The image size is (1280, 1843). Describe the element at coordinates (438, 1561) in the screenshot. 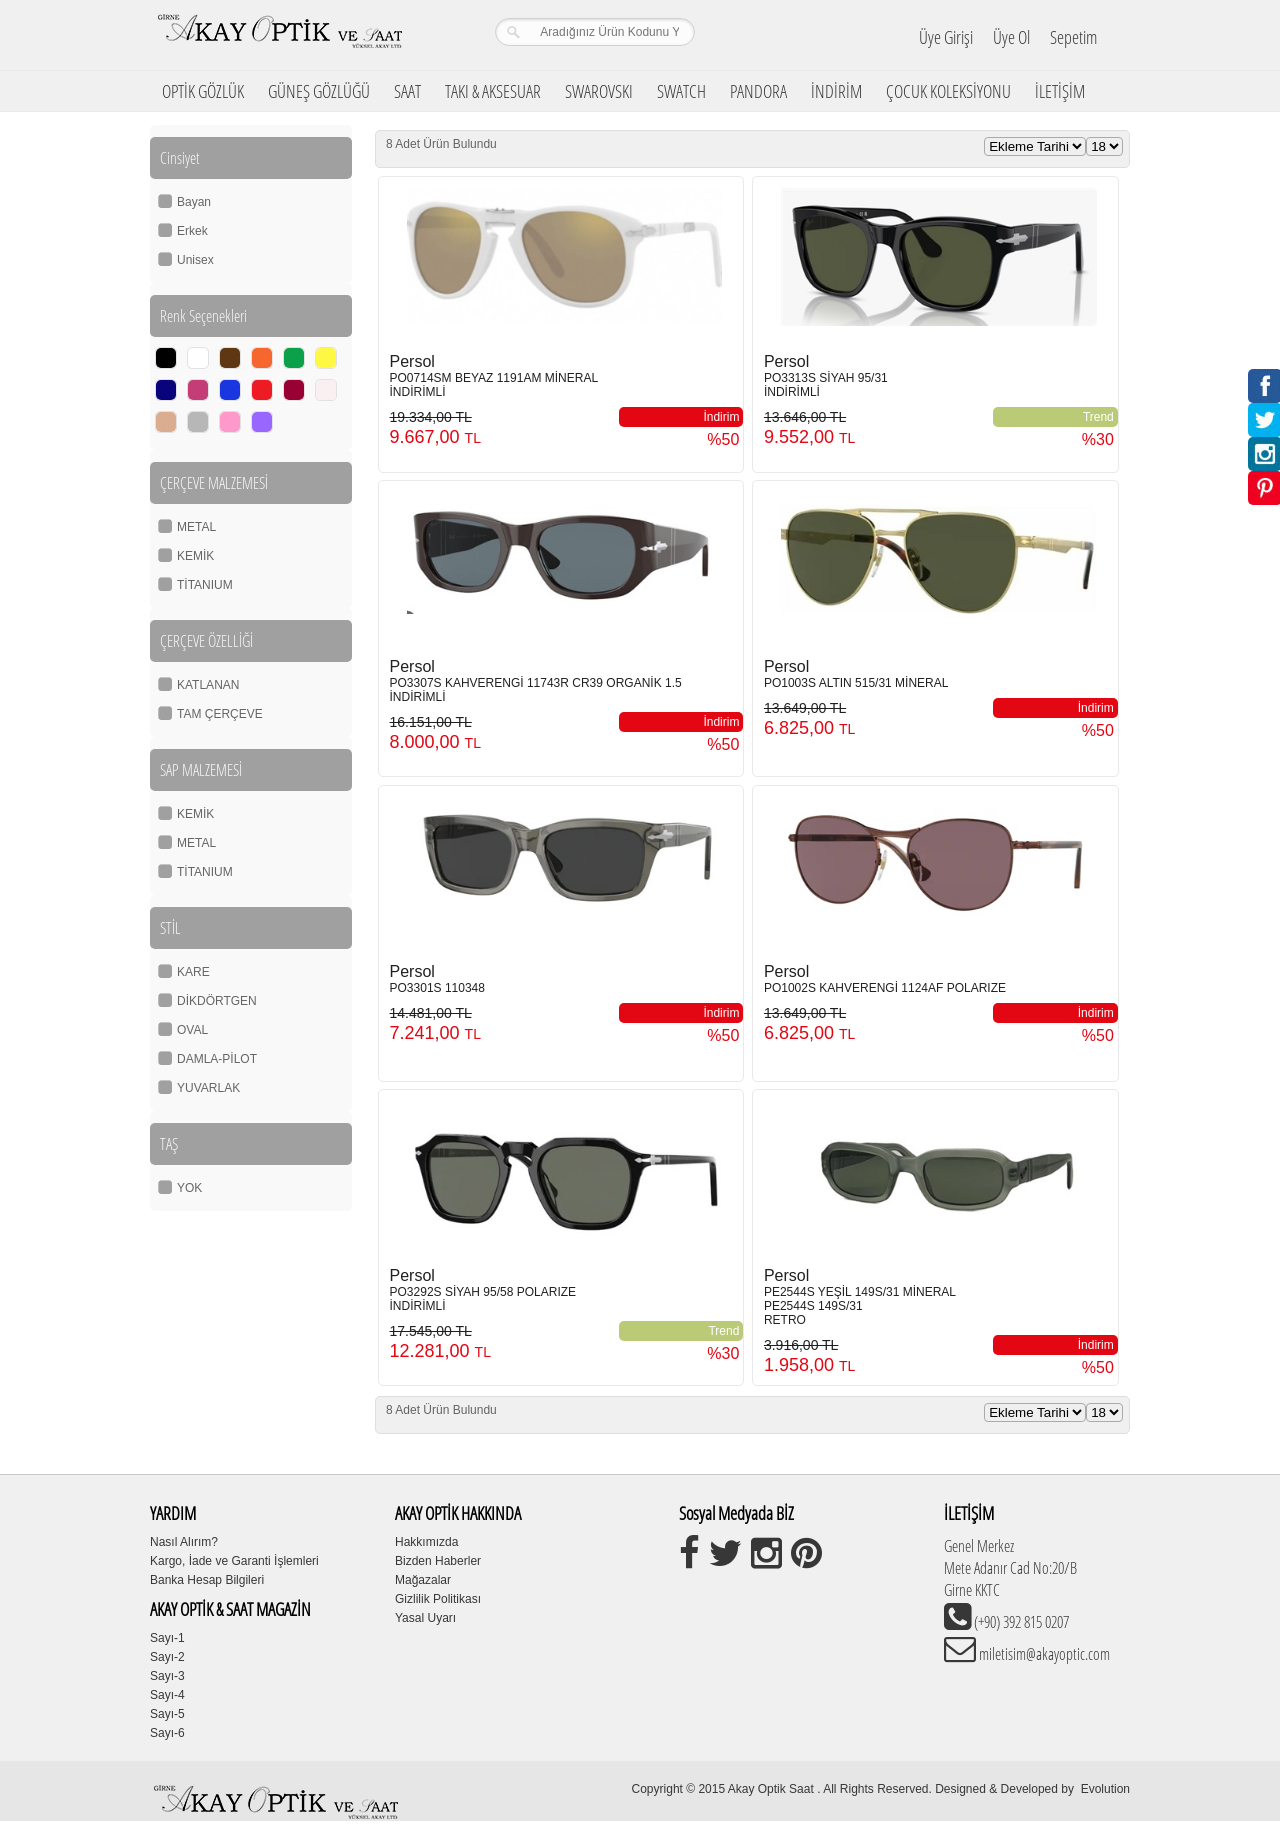

I see `Bizden Haberler` at that location.